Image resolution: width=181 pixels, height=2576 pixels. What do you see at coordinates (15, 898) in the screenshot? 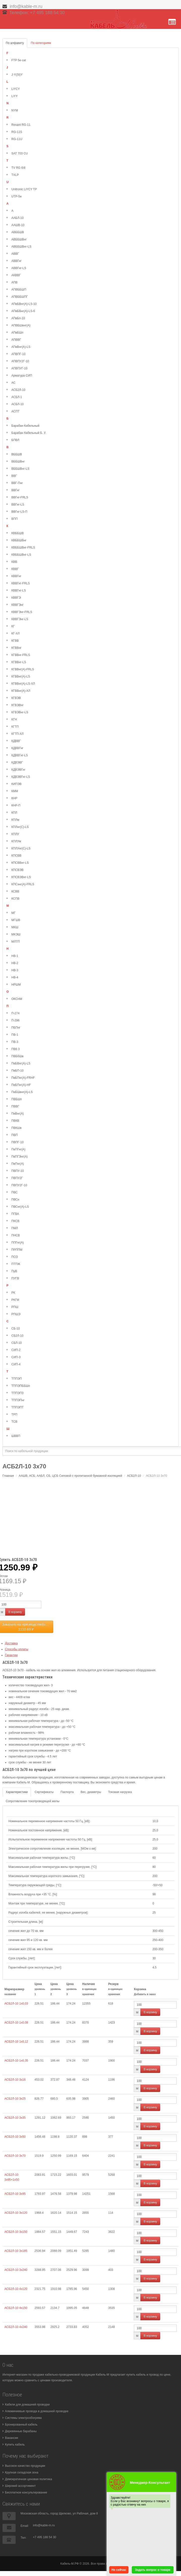
I see `КСПВ` at bounding box center [15, 898].